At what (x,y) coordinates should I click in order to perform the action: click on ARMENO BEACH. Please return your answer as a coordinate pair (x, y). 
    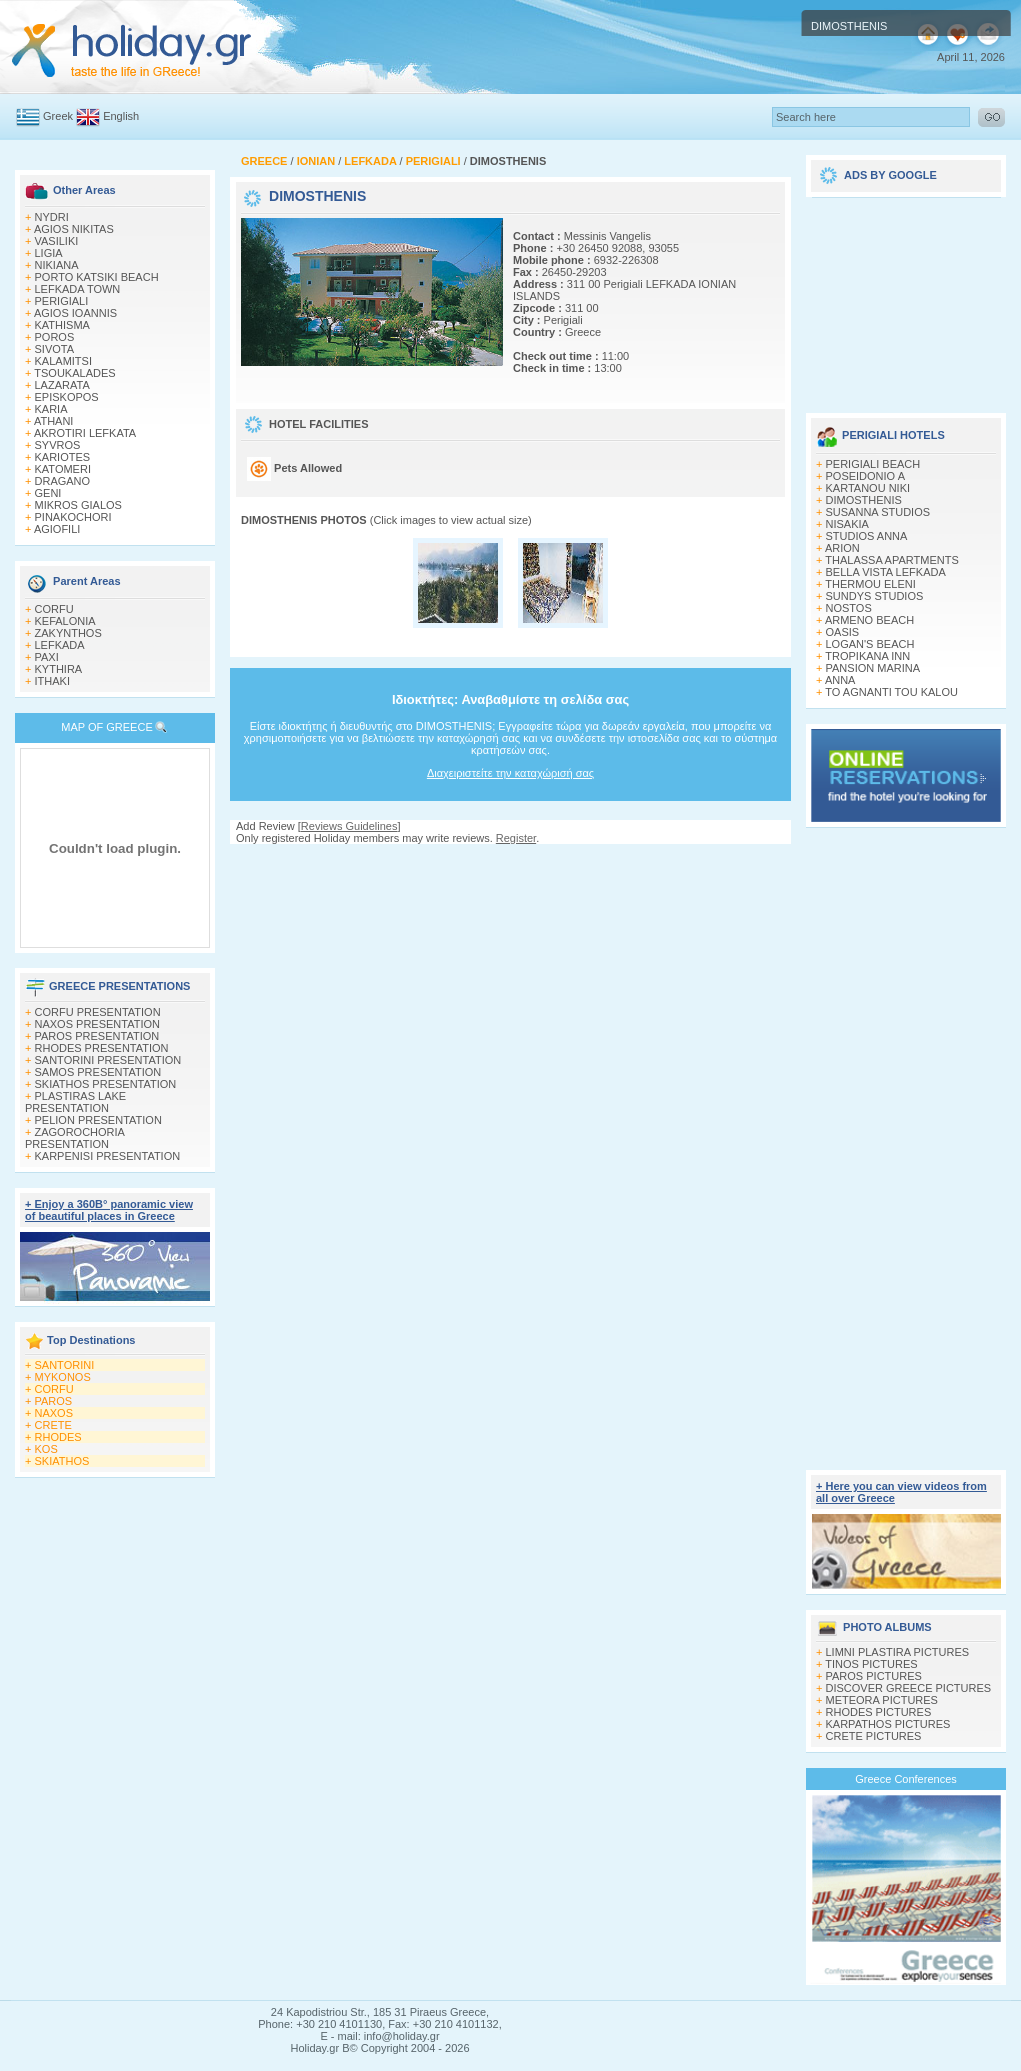
    Looking at the image, I should click on (869, 620).